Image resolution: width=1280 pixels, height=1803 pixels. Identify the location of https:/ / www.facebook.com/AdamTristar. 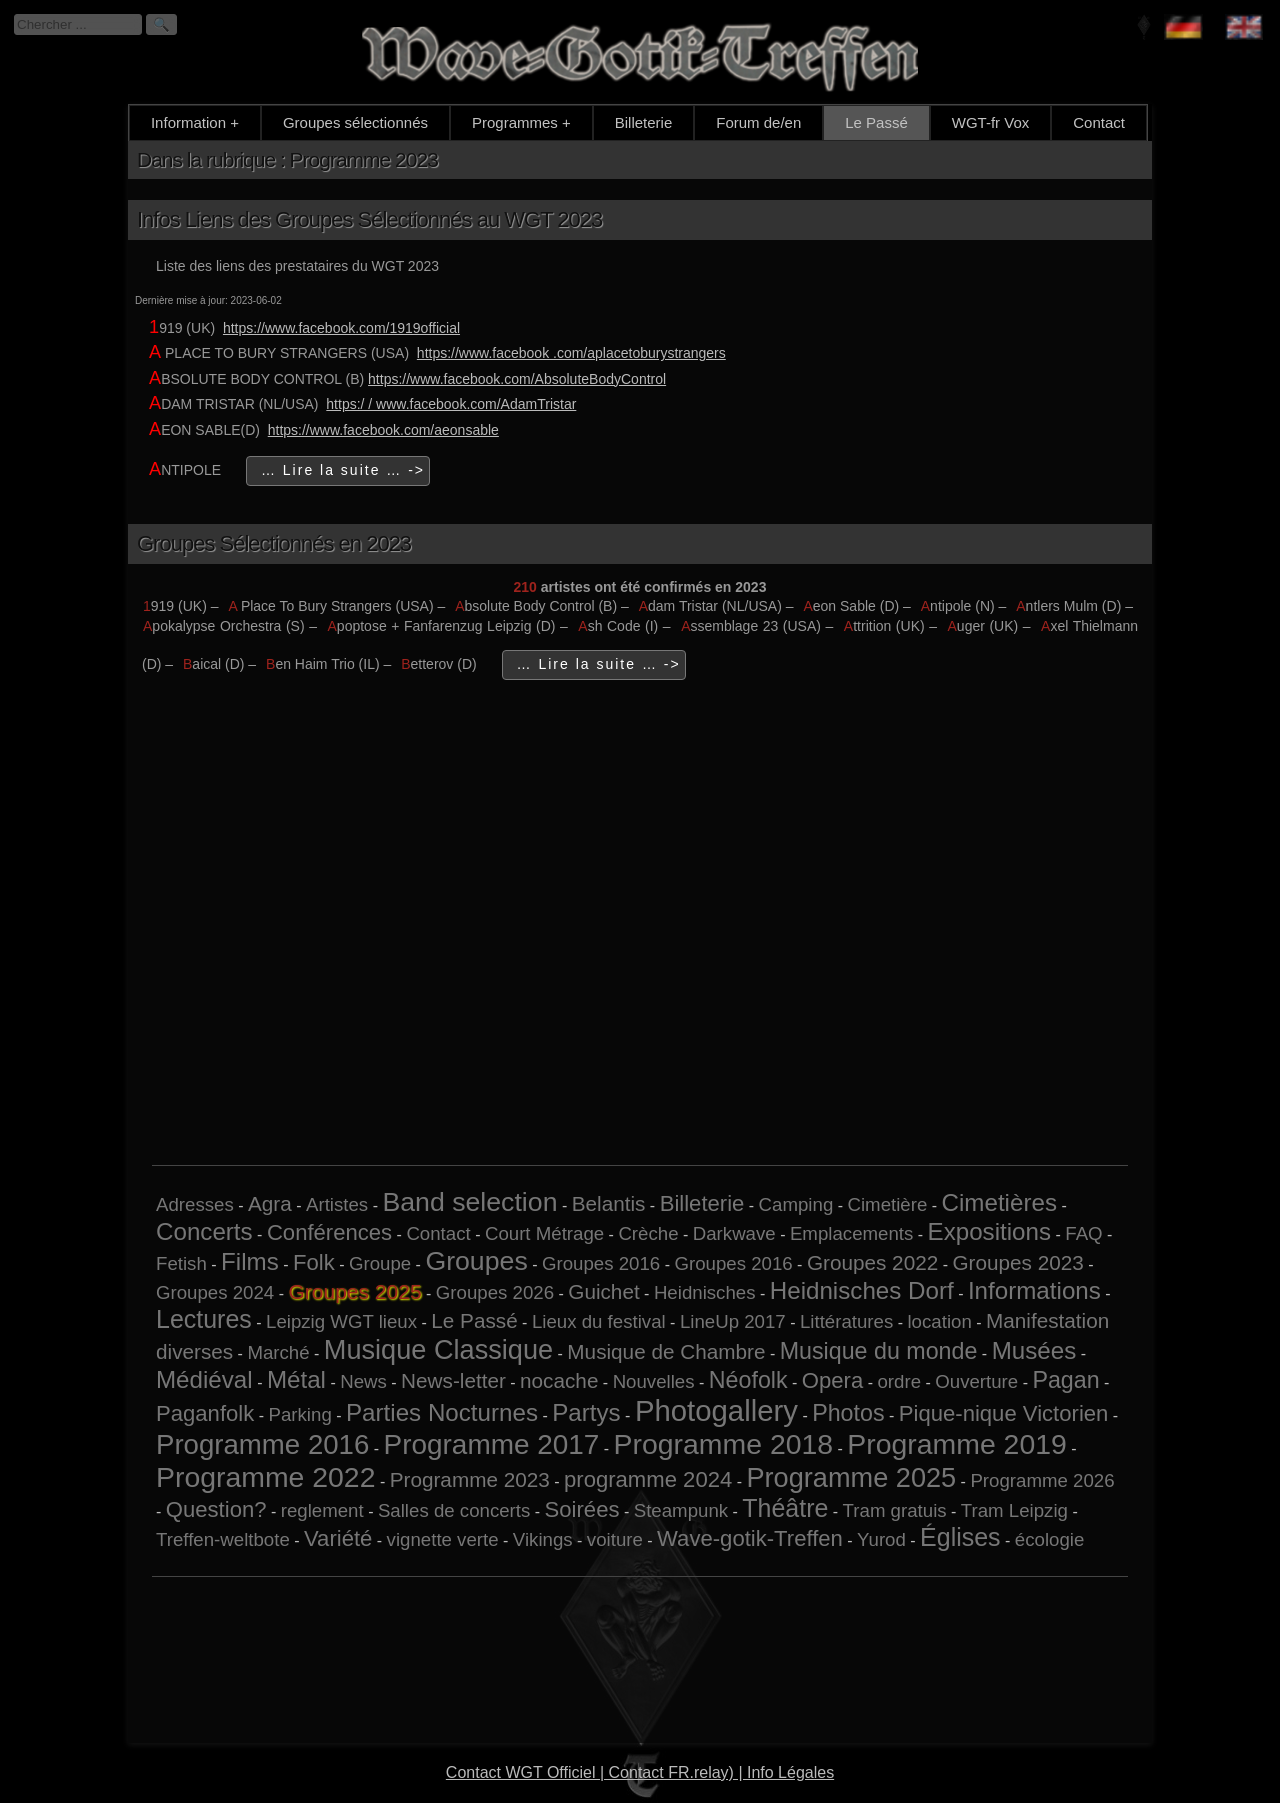
(451, 404).